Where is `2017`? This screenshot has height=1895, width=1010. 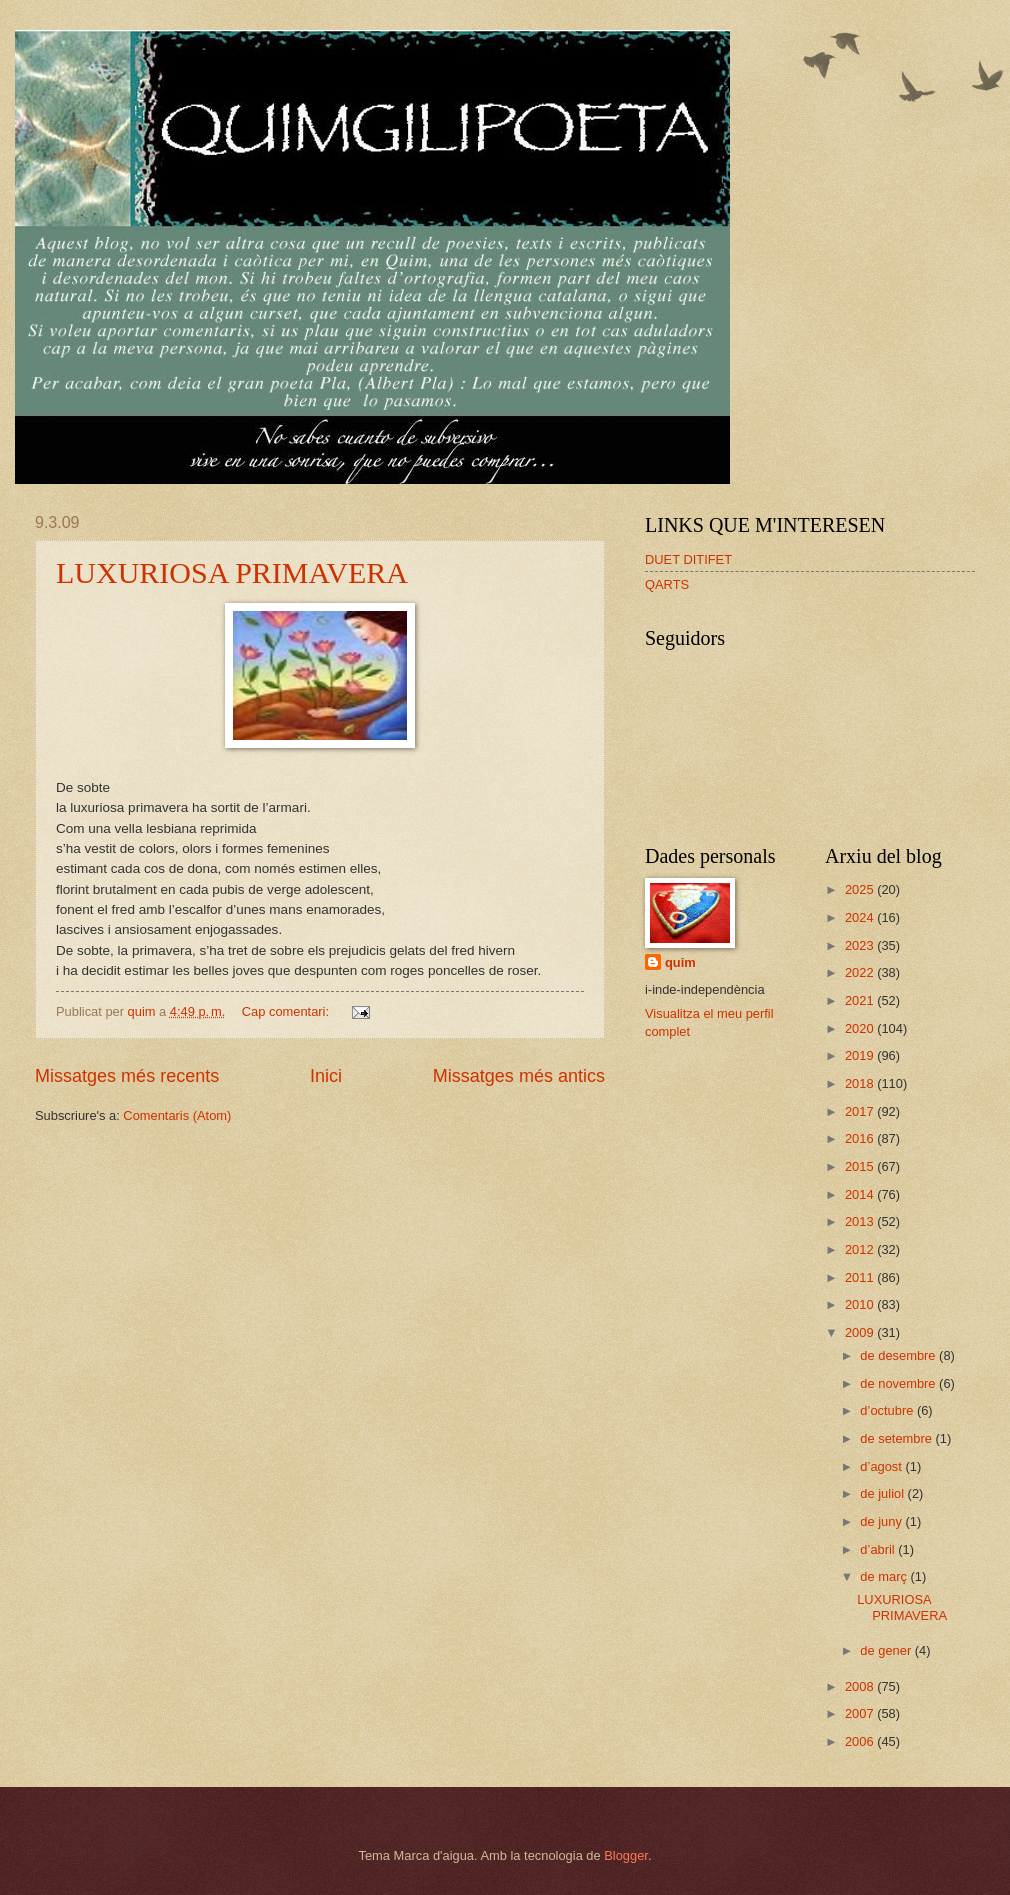
2017 is located at coordinates (861, 1111).